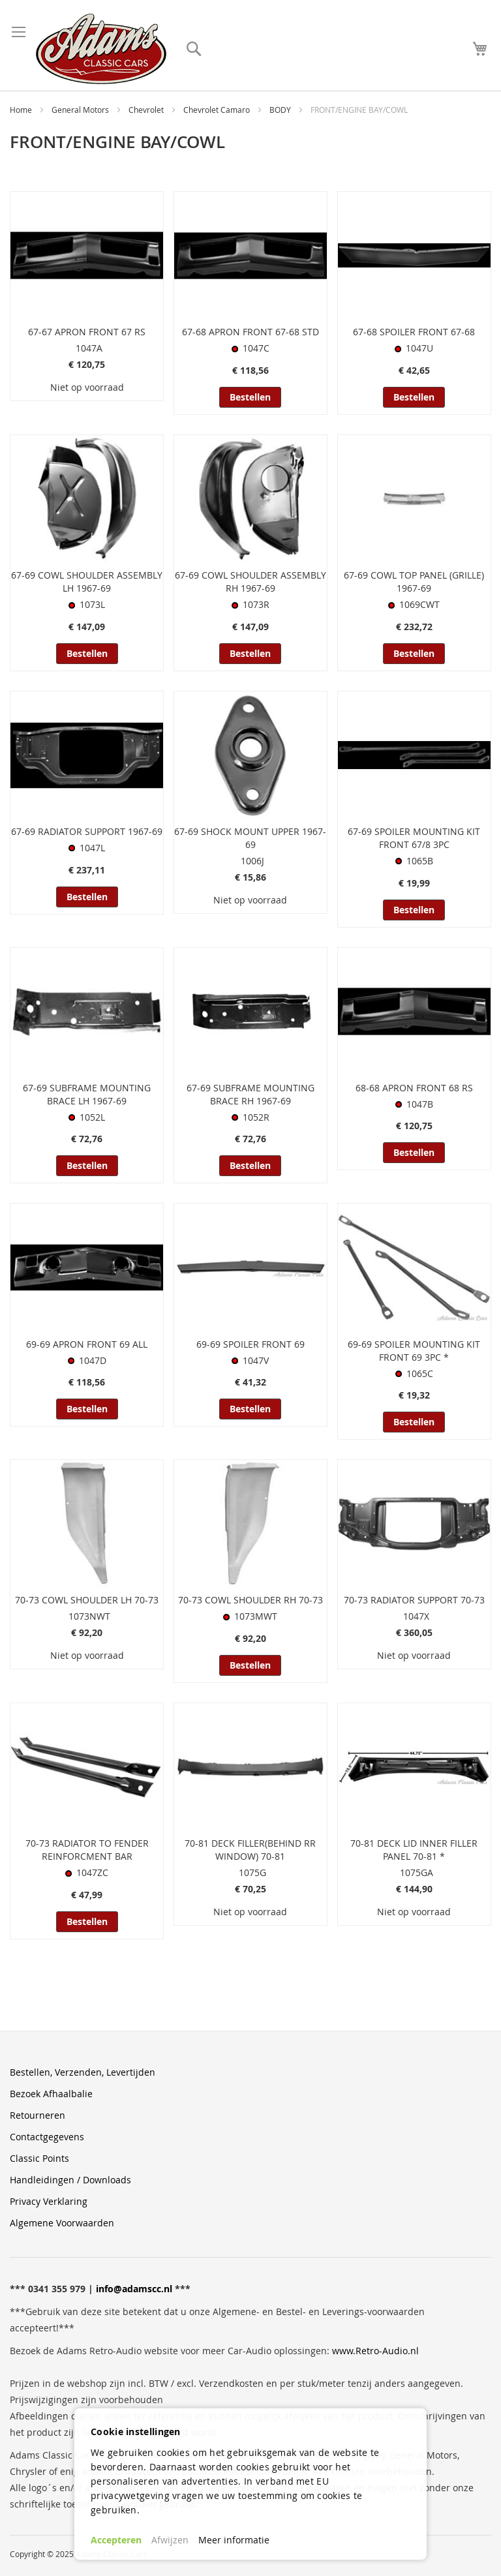 This screenshot has width=501, height=2576. Describe the element at coordinates (134, 2288) in the screenshot. I see `info@adamscc.nl` at that location.